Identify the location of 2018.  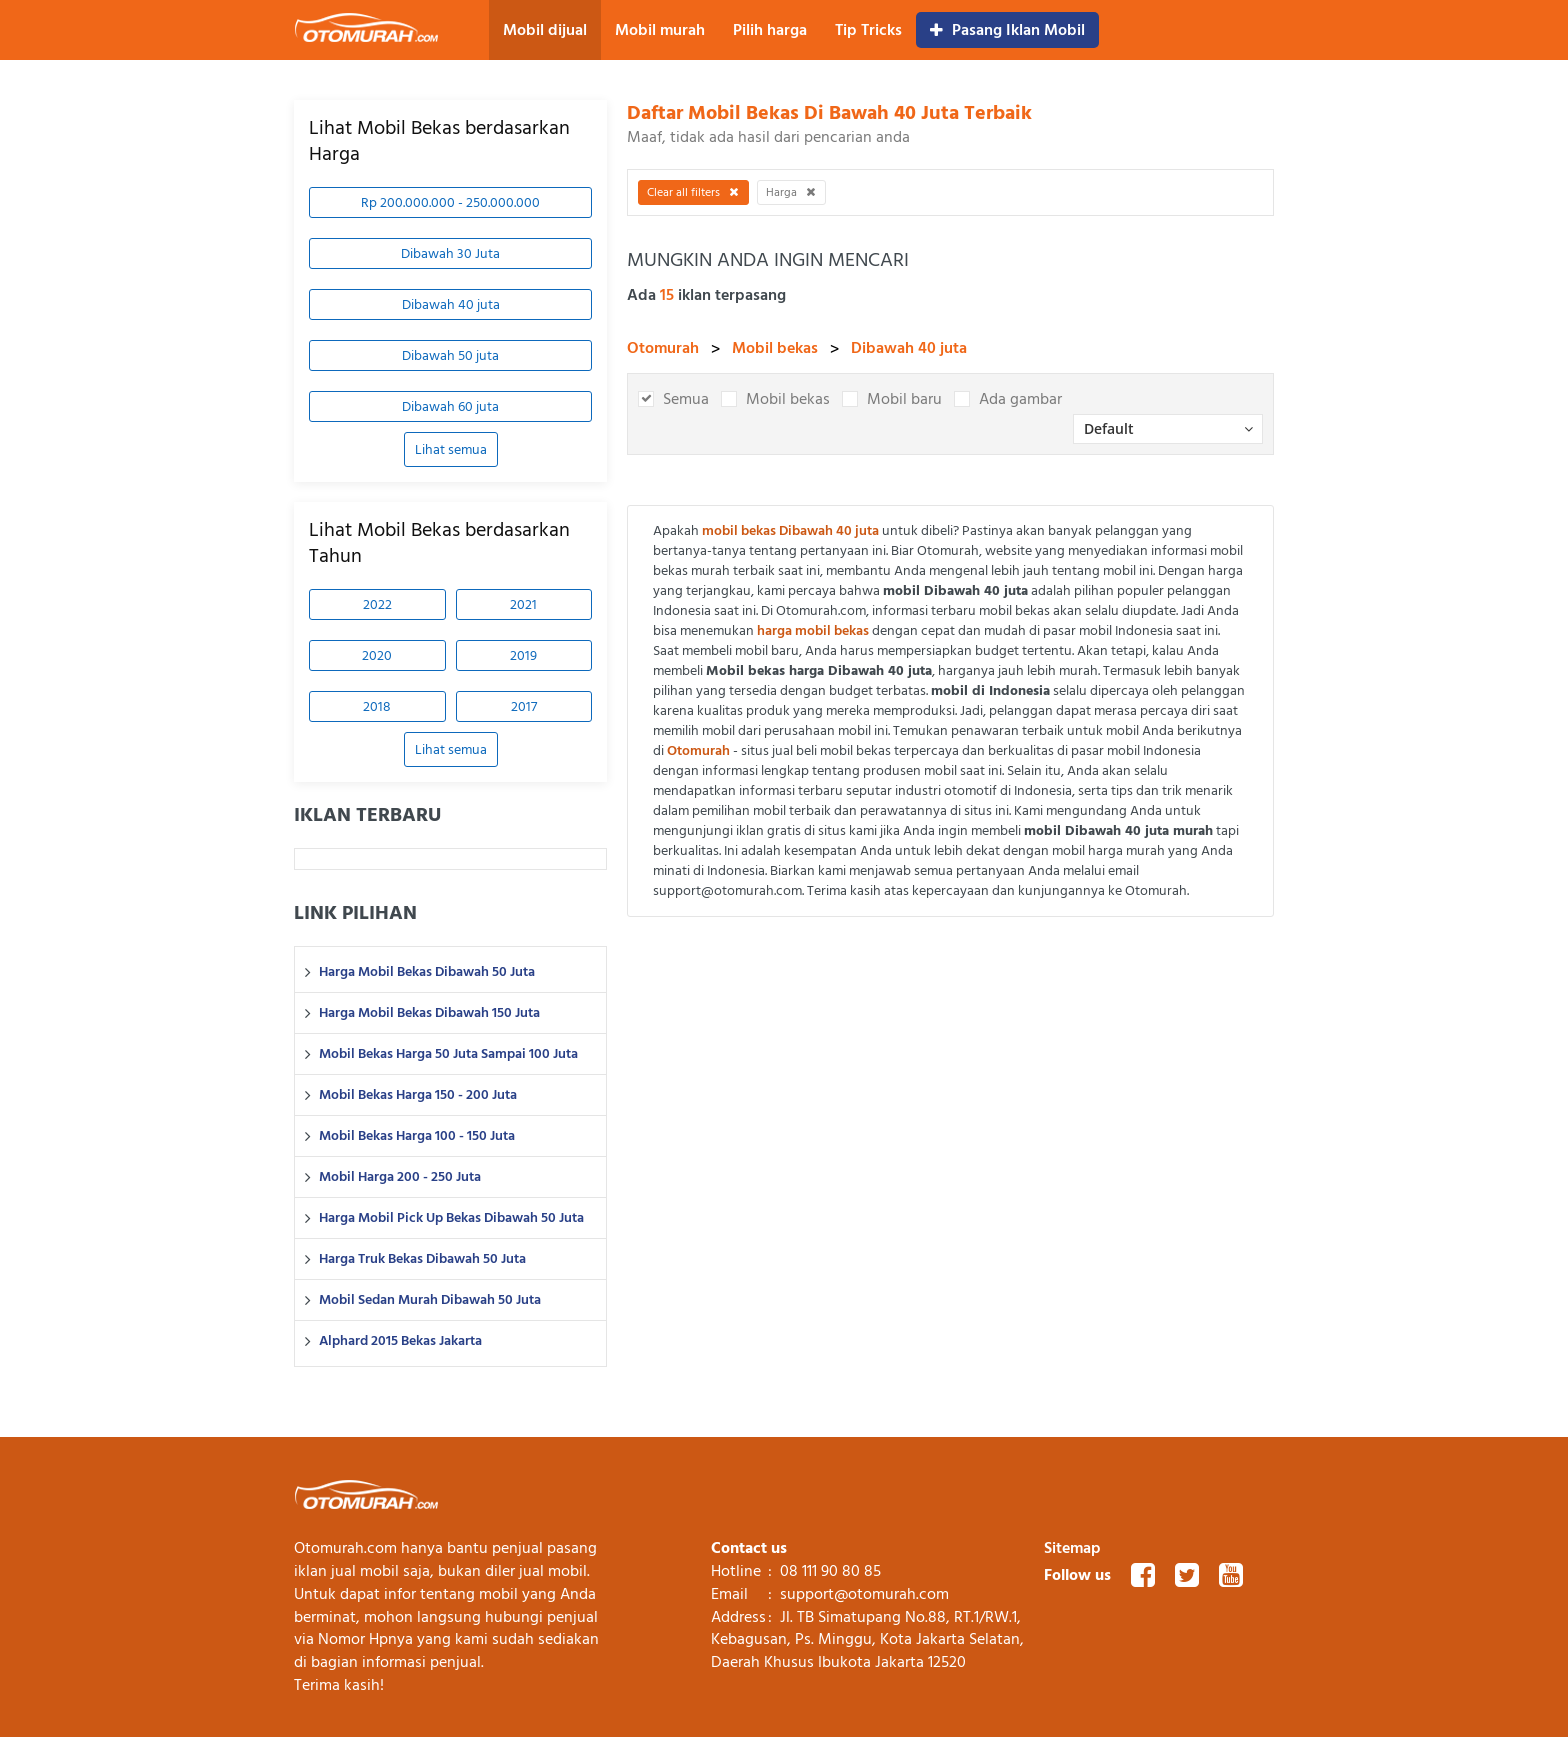
(377, 706).